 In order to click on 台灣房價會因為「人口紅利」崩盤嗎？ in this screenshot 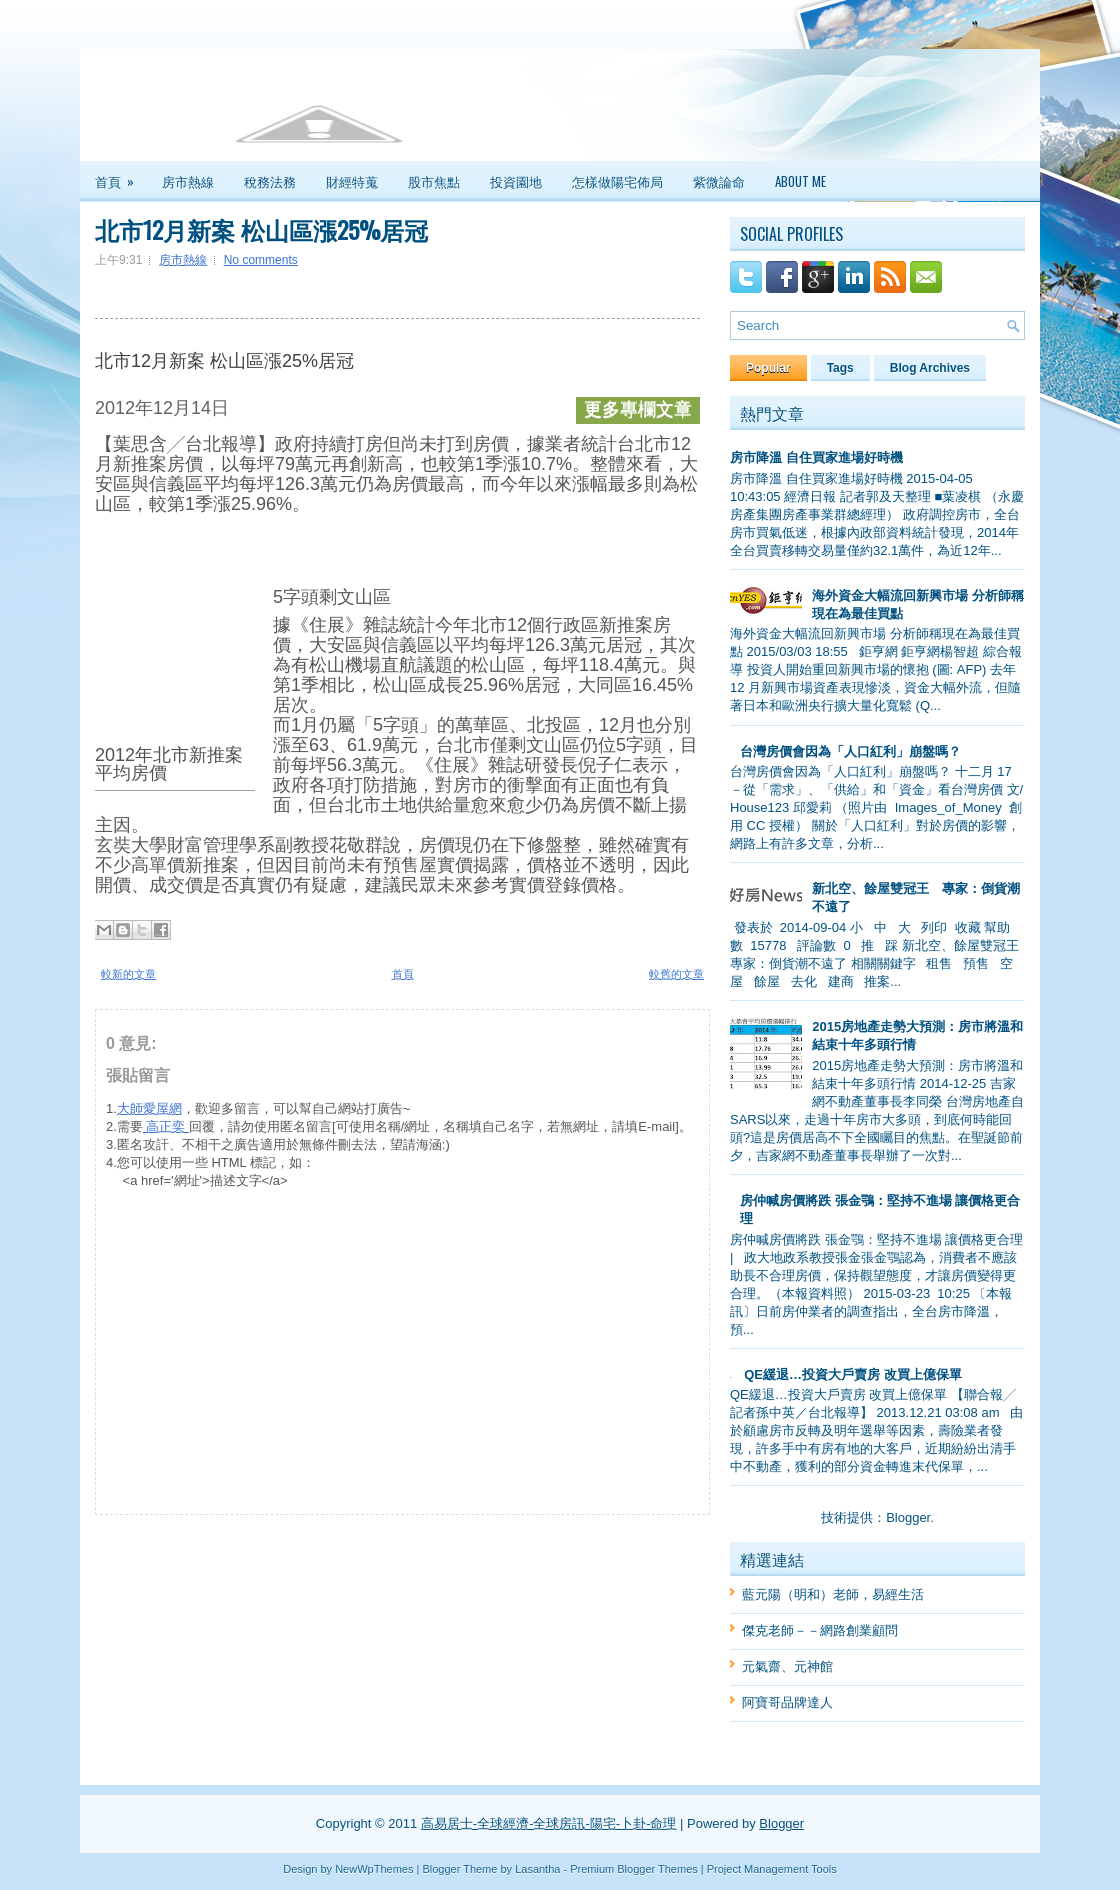, I will do `click(850, 751)`.